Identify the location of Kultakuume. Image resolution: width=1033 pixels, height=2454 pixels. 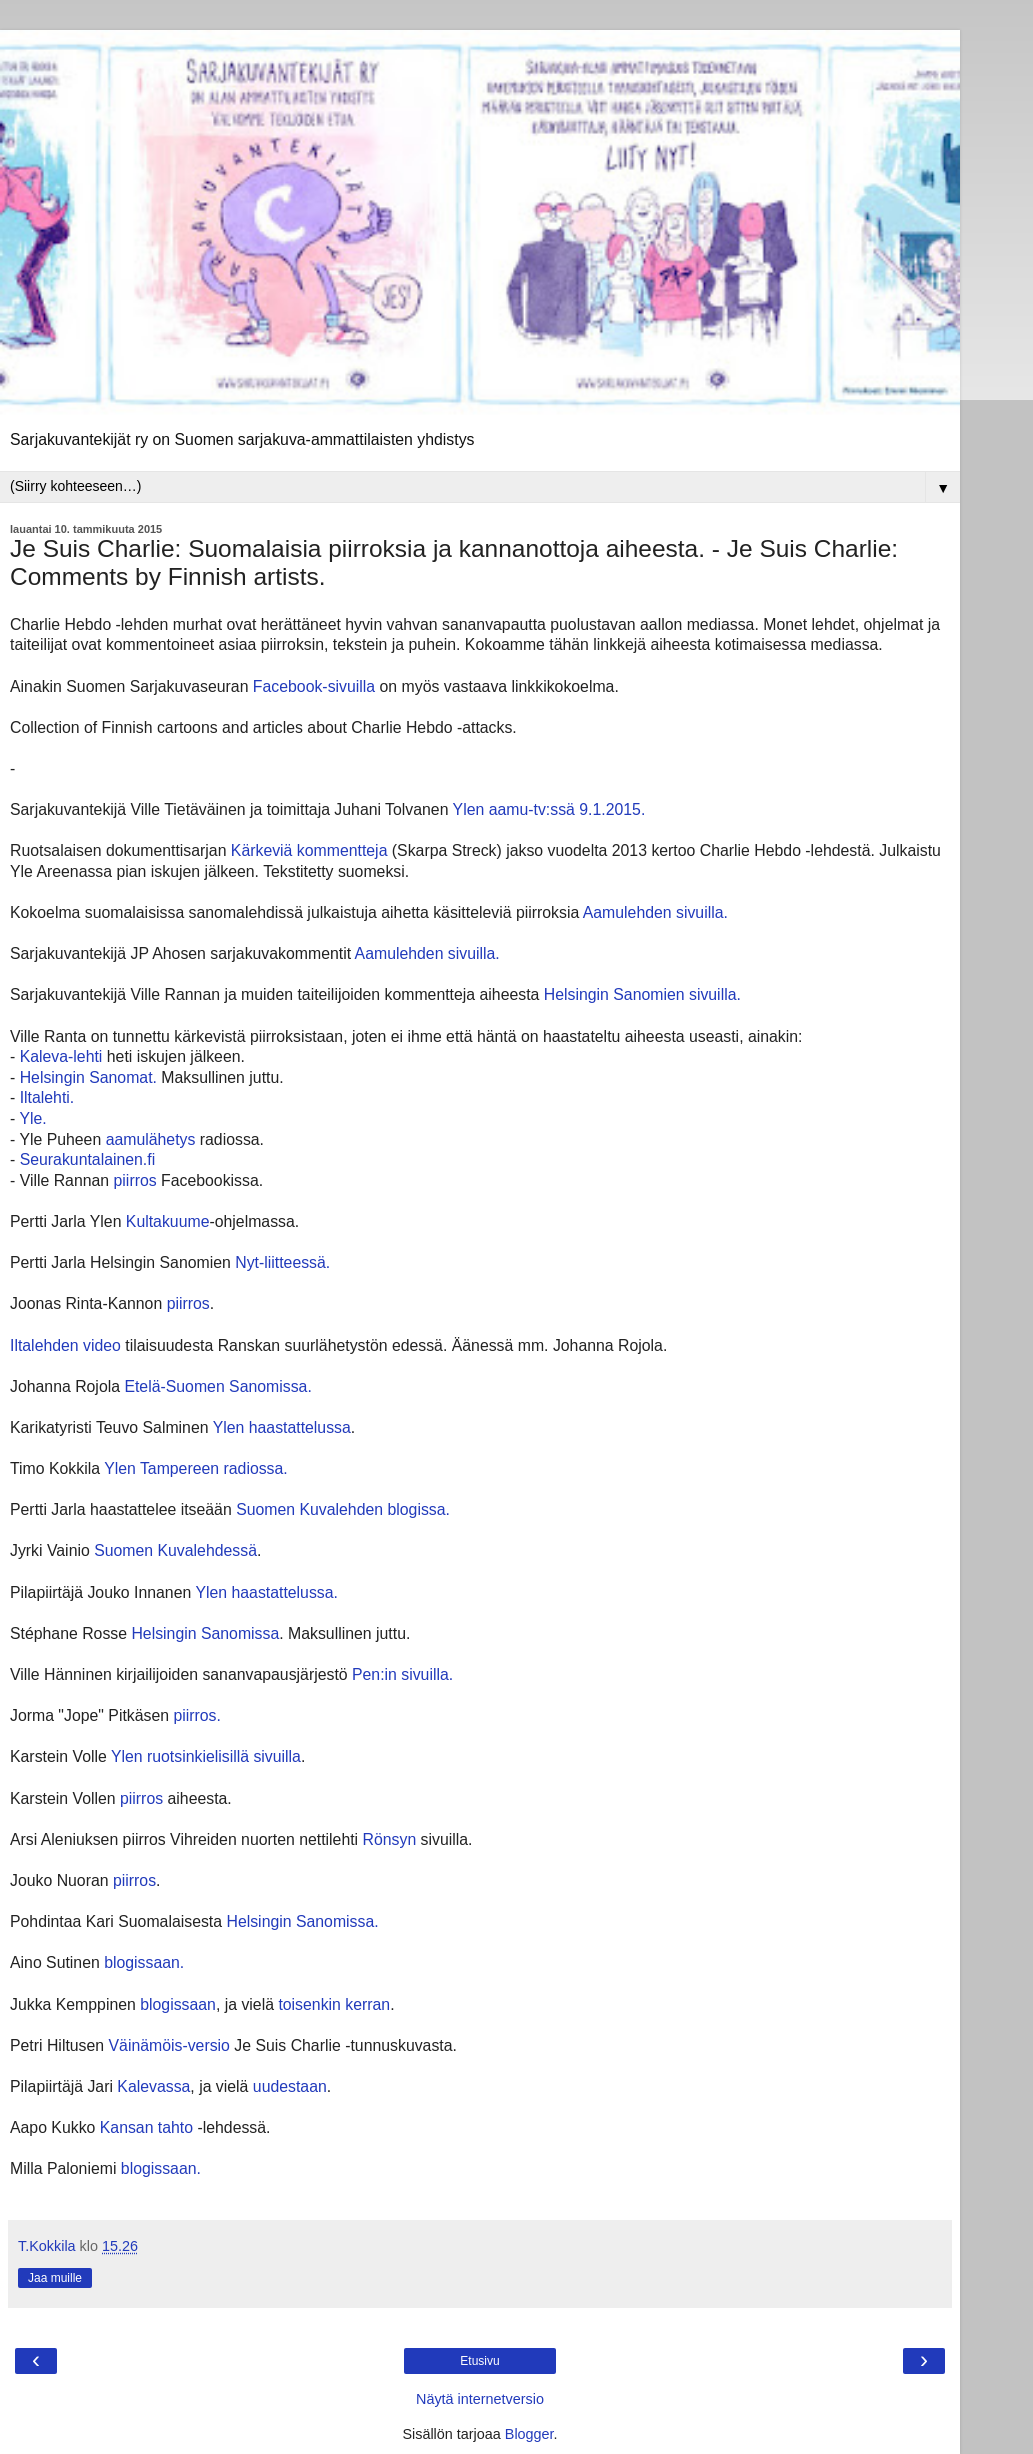
(168, 1221).